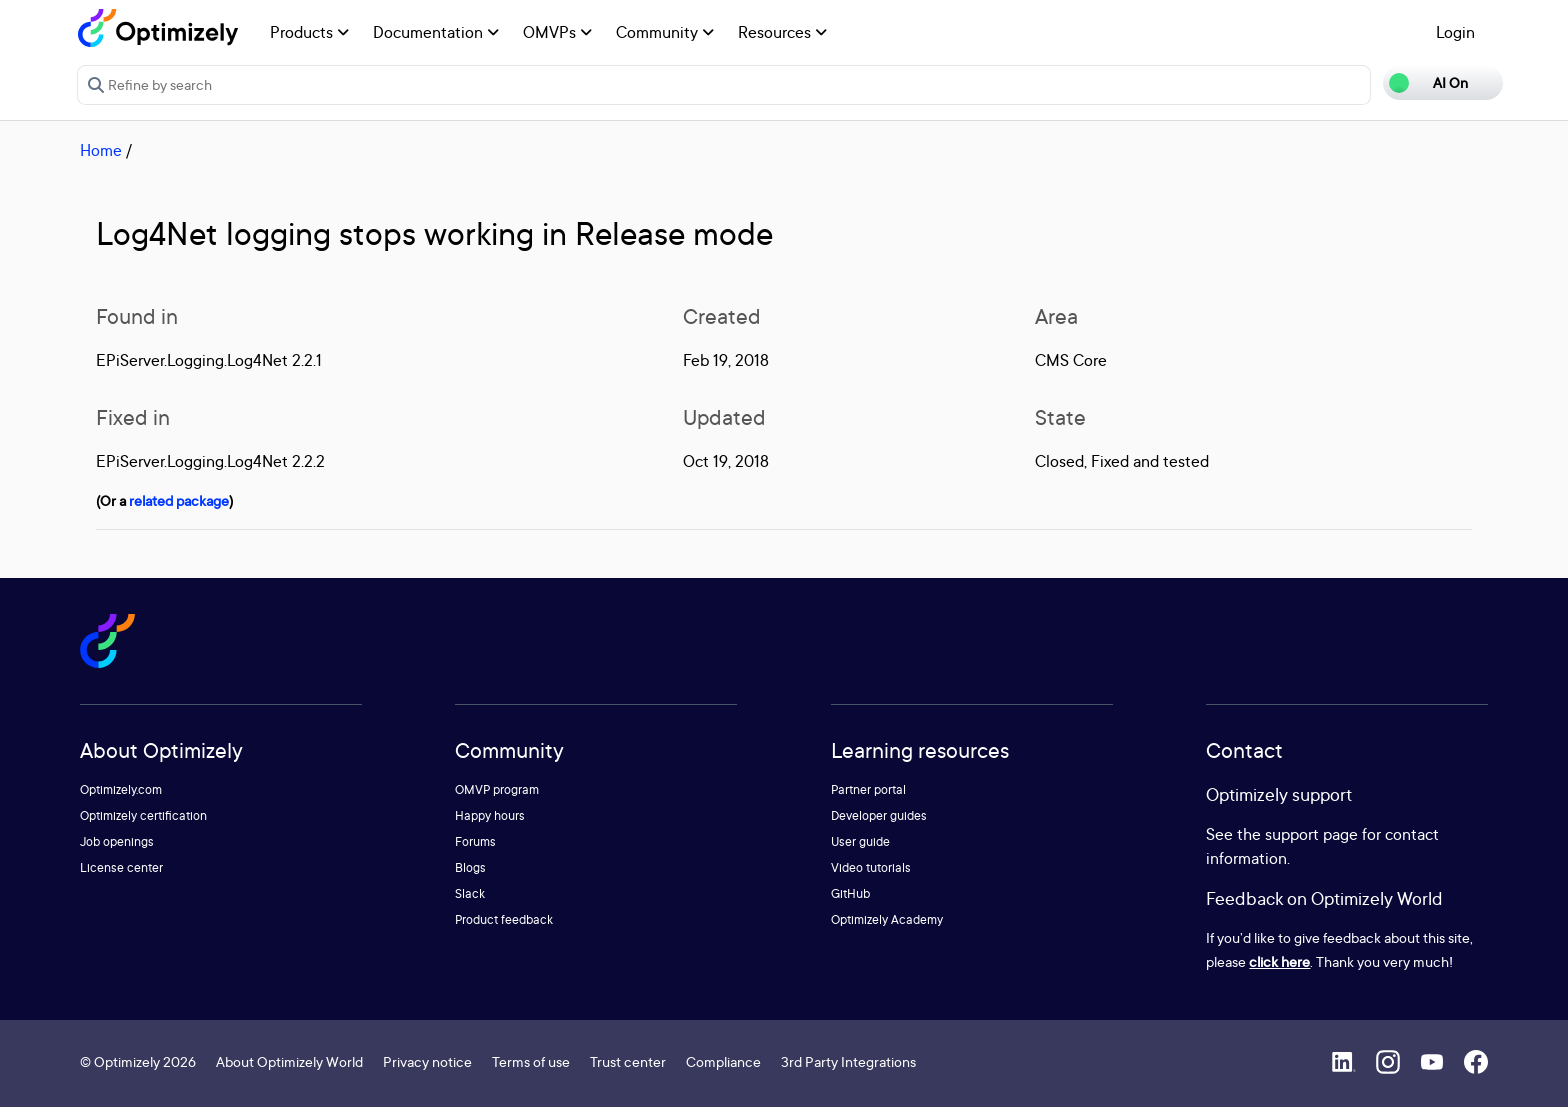  Describe the element at coordinates (309, 32) in the screenshot. I see `Products` at that location.